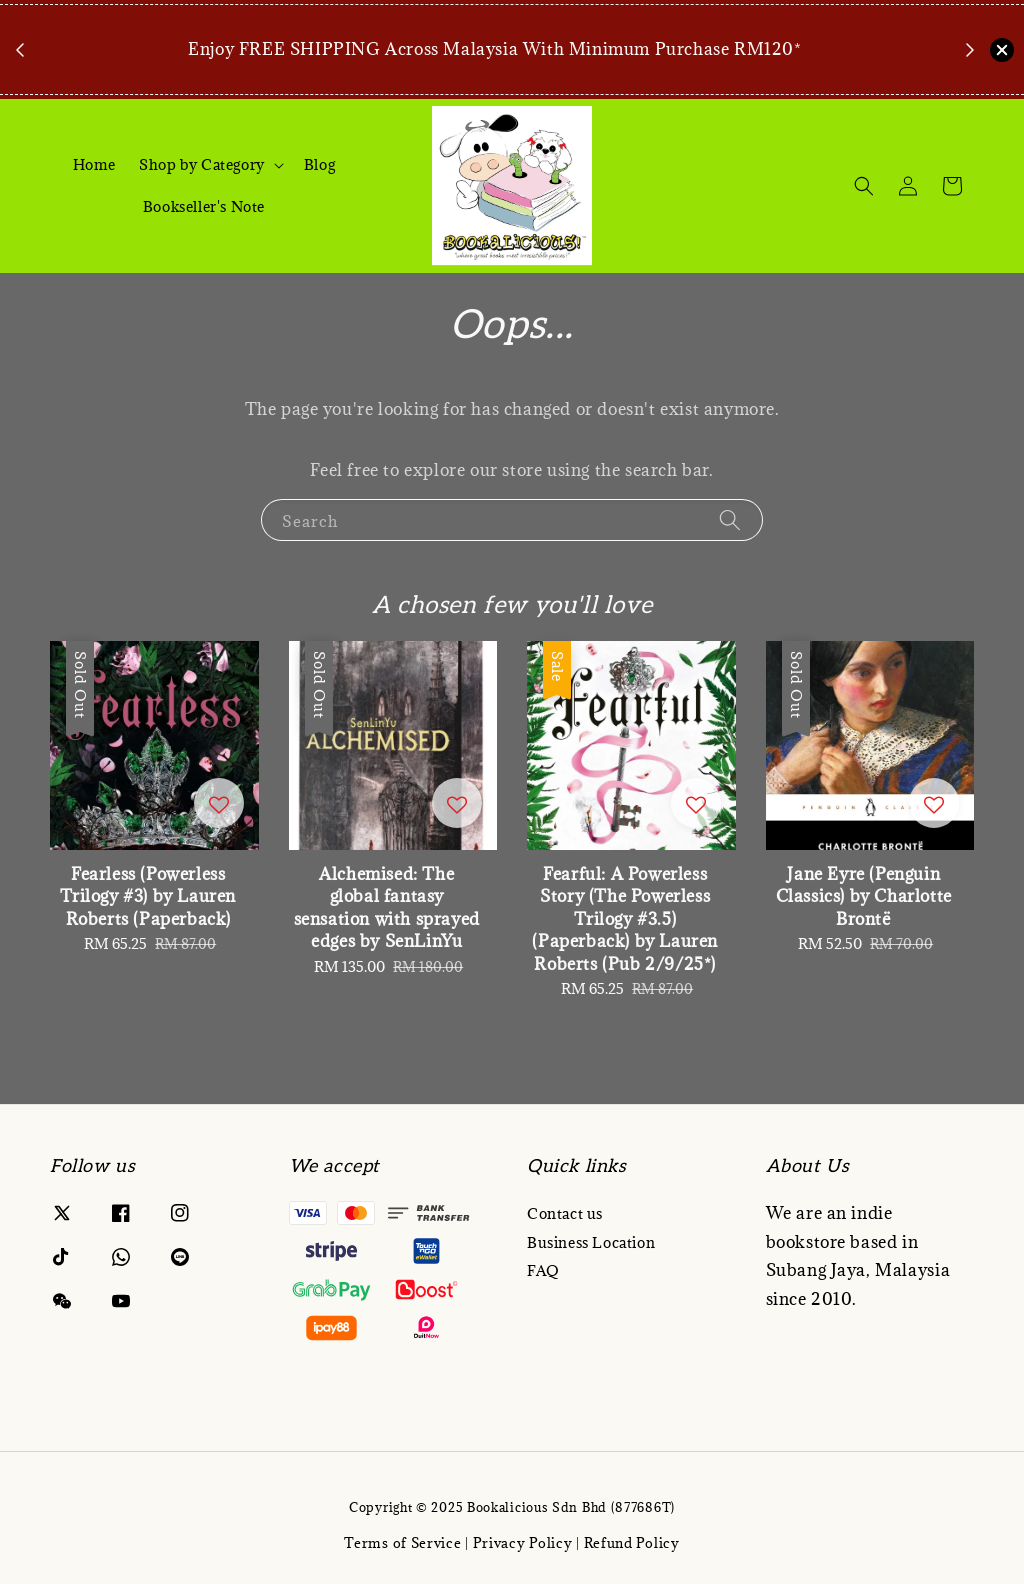  Describe the element at coordinates (864, 186) in the screenshot. I see `[Search]` at that location.